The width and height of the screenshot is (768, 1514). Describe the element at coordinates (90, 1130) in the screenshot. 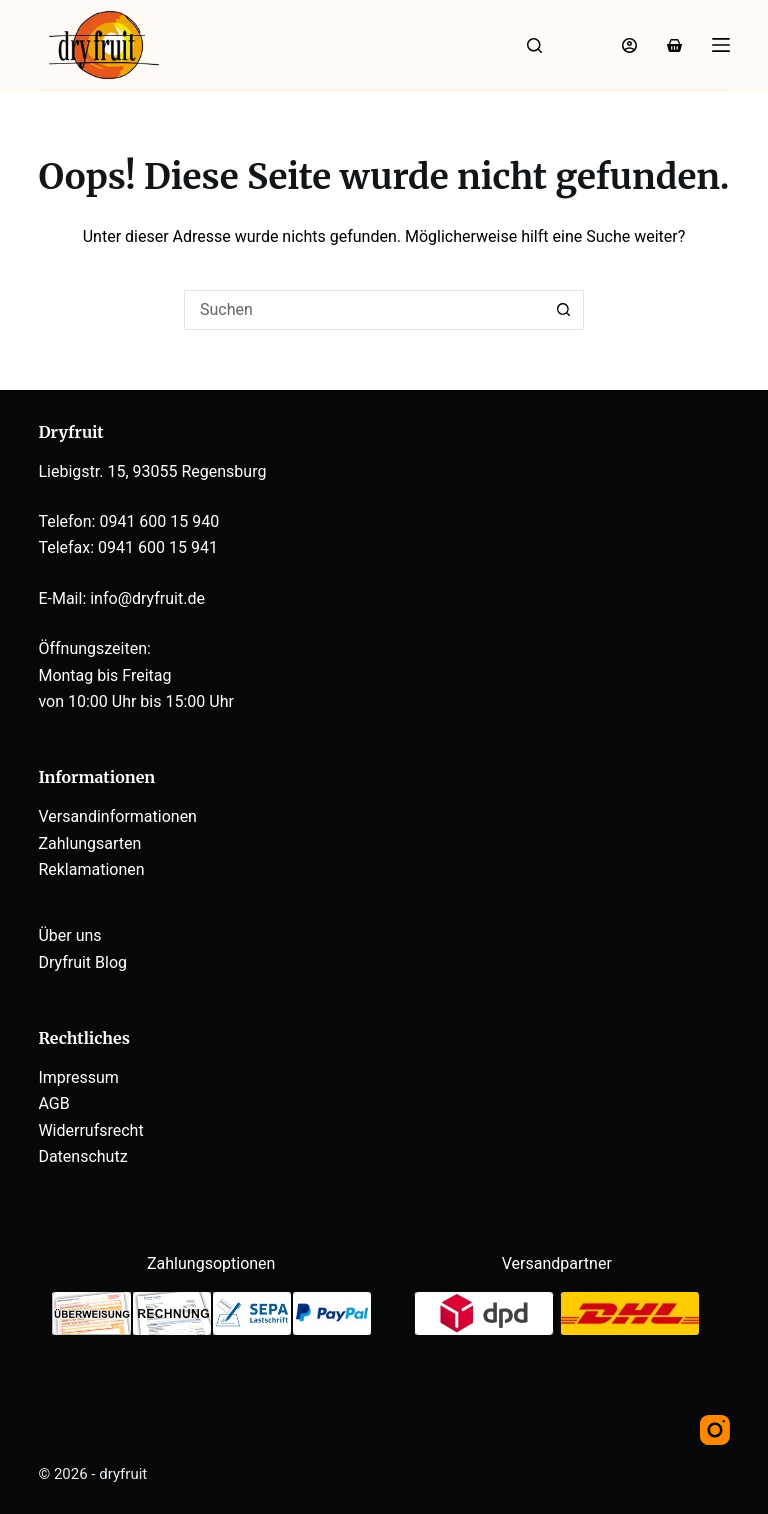

I see `Widerrufsrecht` at that location.